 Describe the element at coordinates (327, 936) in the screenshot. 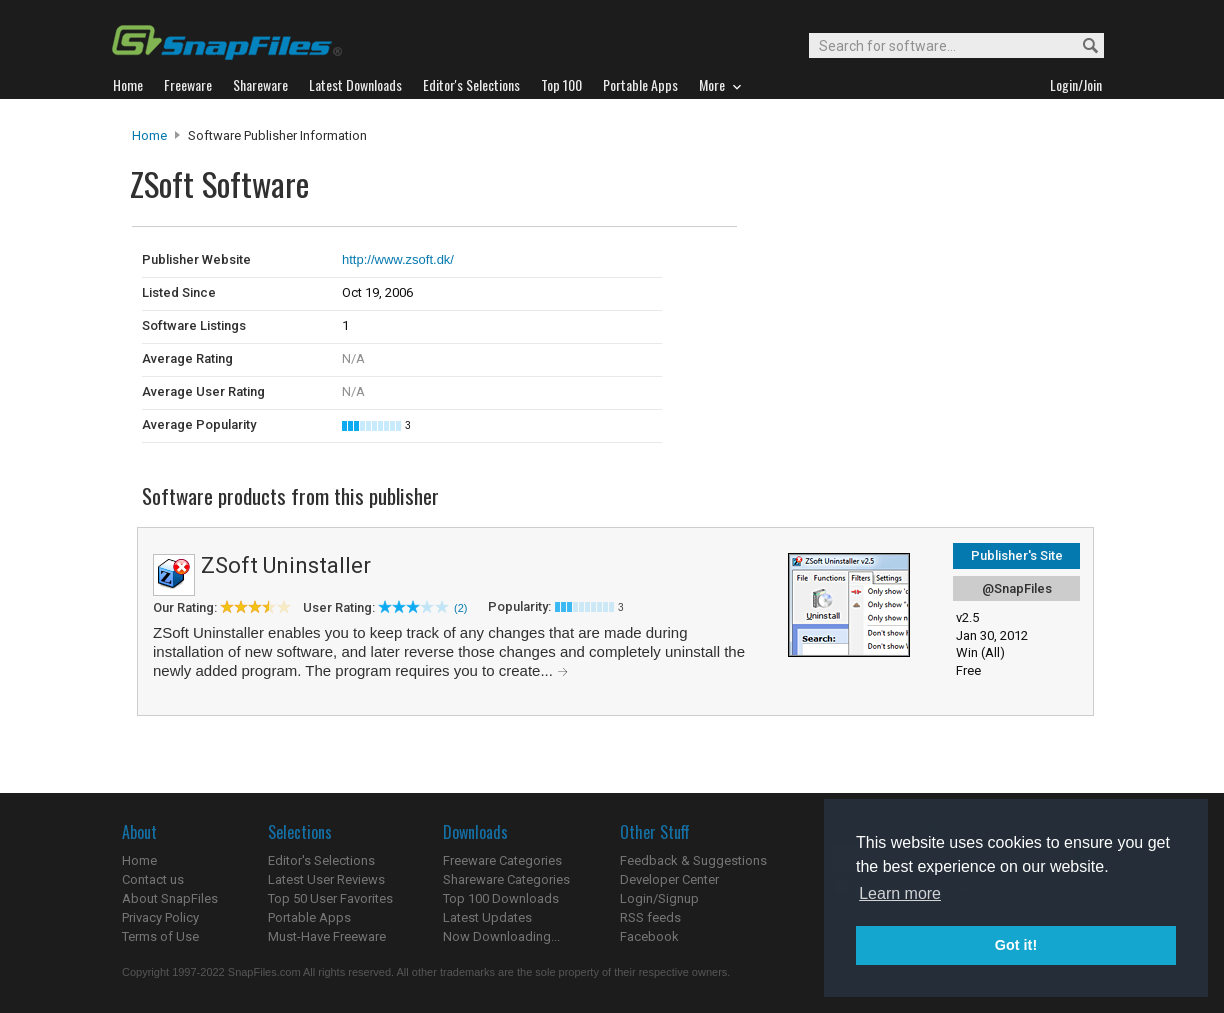

I see `Must-Have Freeware` at that location.